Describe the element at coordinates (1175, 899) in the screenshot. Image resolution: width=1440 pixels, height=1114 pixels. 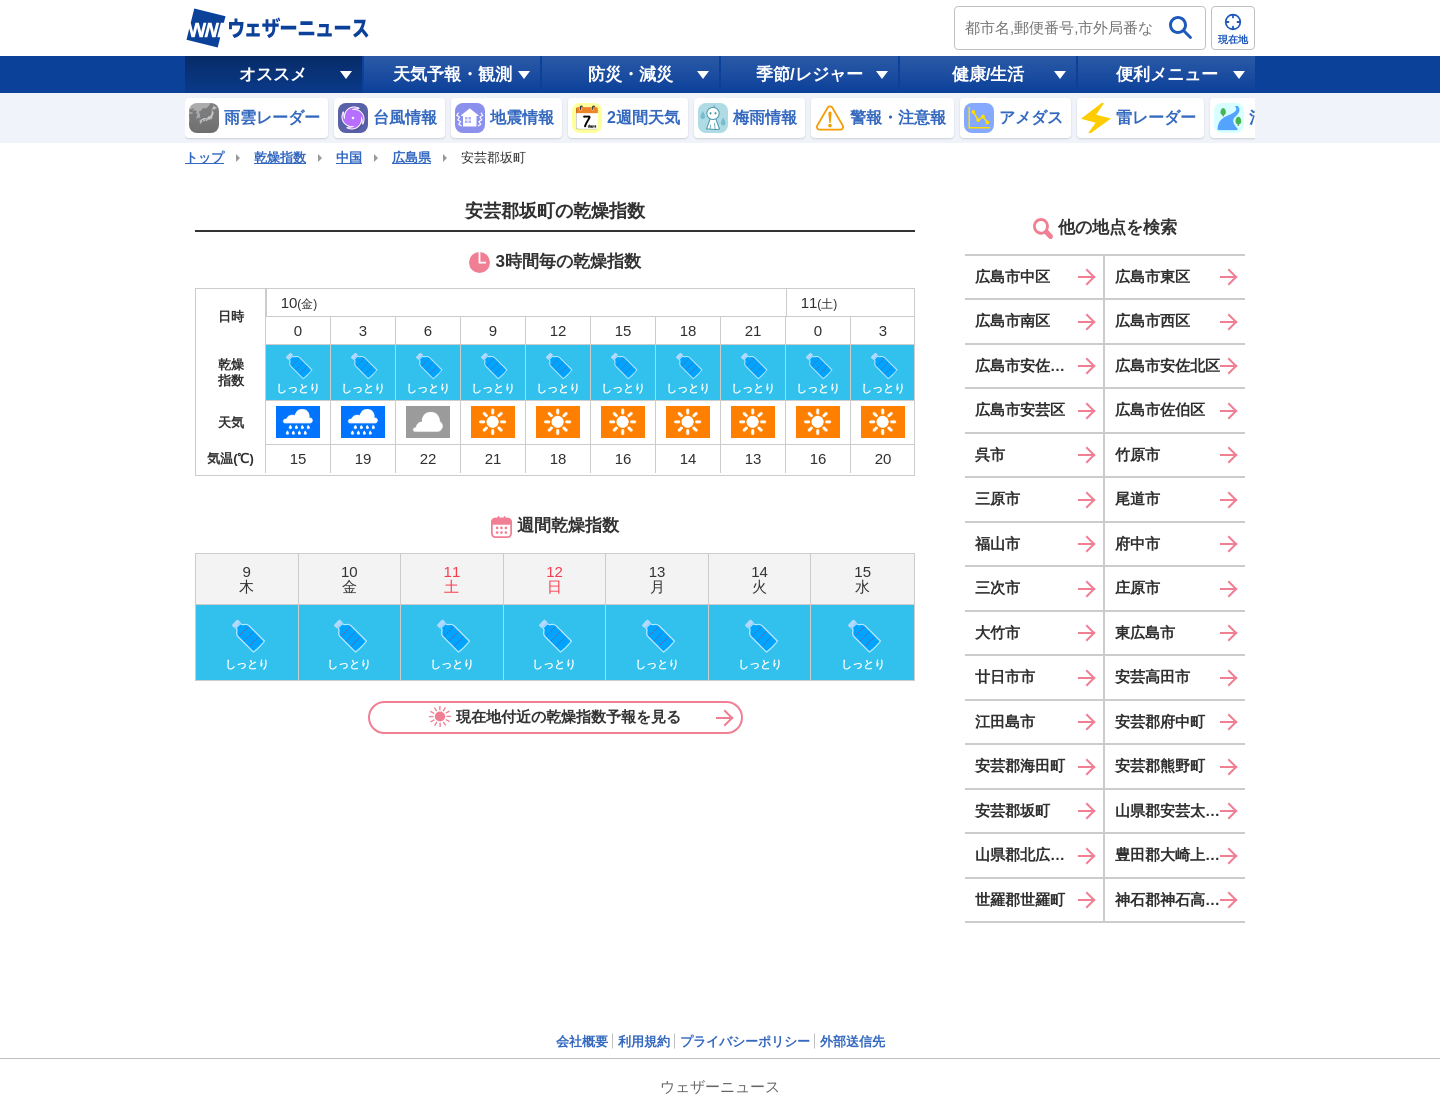
I see `神石郡神石高原町` at that location.